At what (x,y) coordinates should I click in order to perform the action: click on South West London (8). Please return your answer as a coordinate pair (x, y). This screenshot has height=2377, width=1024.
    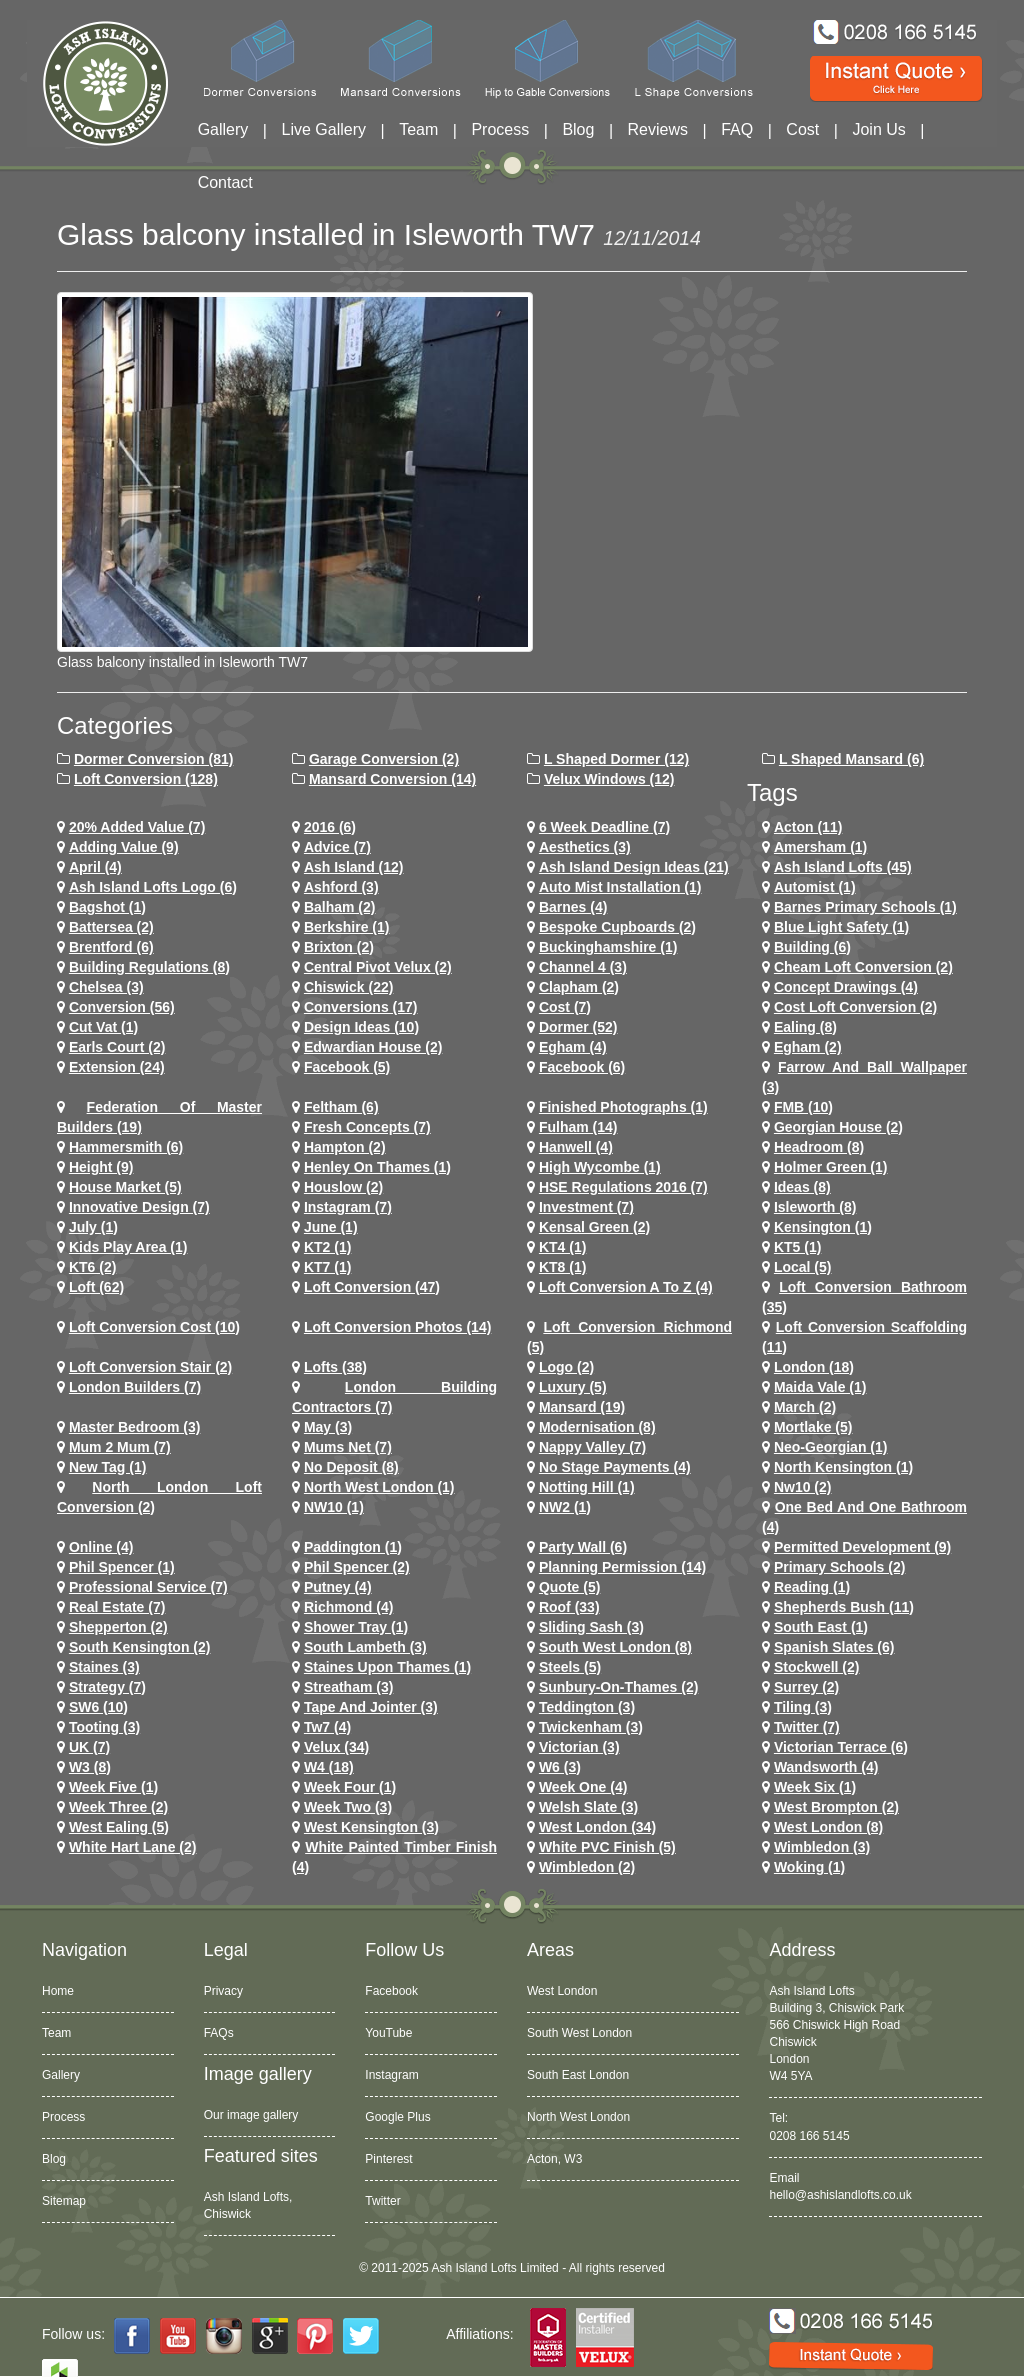
    Looking at the image, I should click on (615, 1647).